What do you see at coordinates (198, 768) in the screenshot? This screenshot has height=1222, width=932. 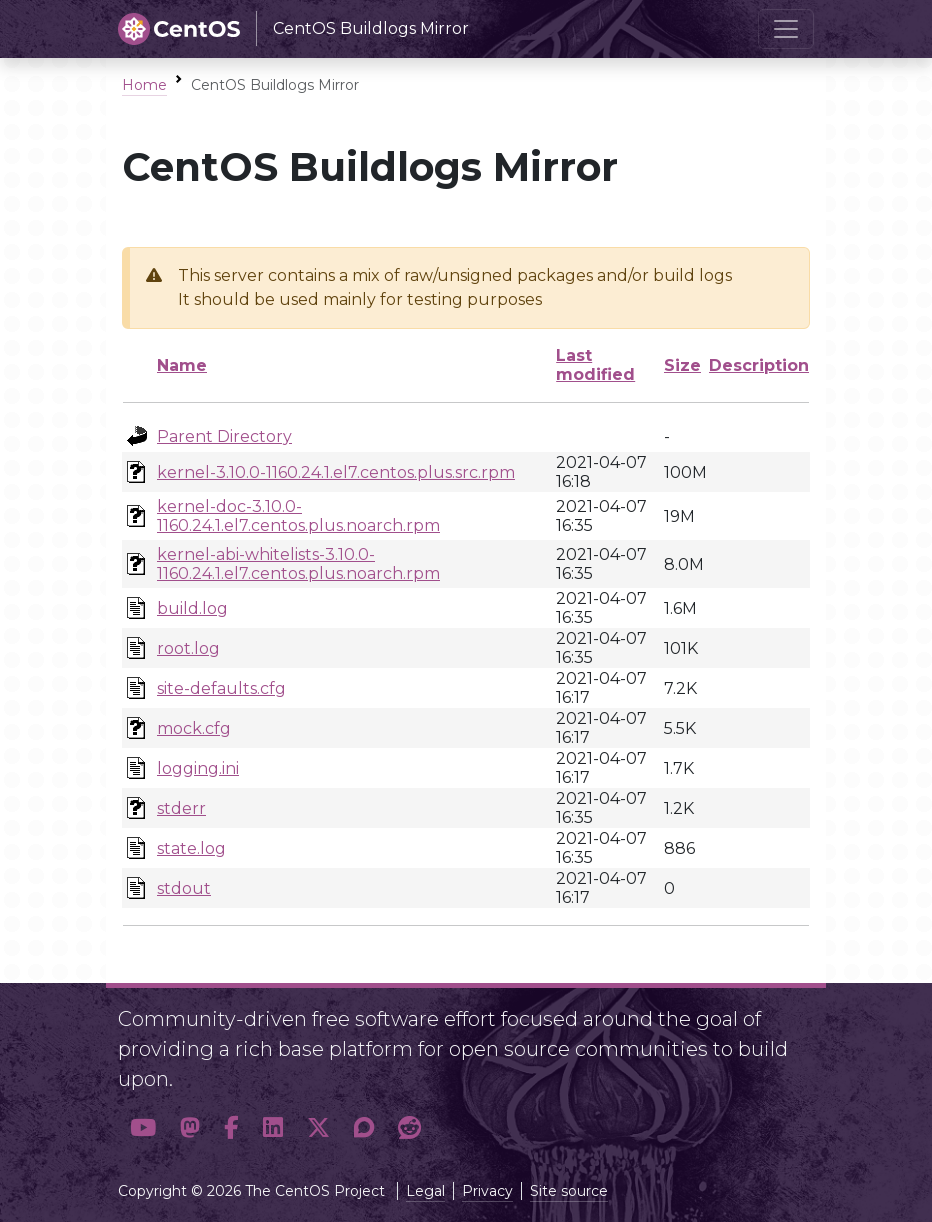 I see `logging.ini` at bounding box center [198, 768].